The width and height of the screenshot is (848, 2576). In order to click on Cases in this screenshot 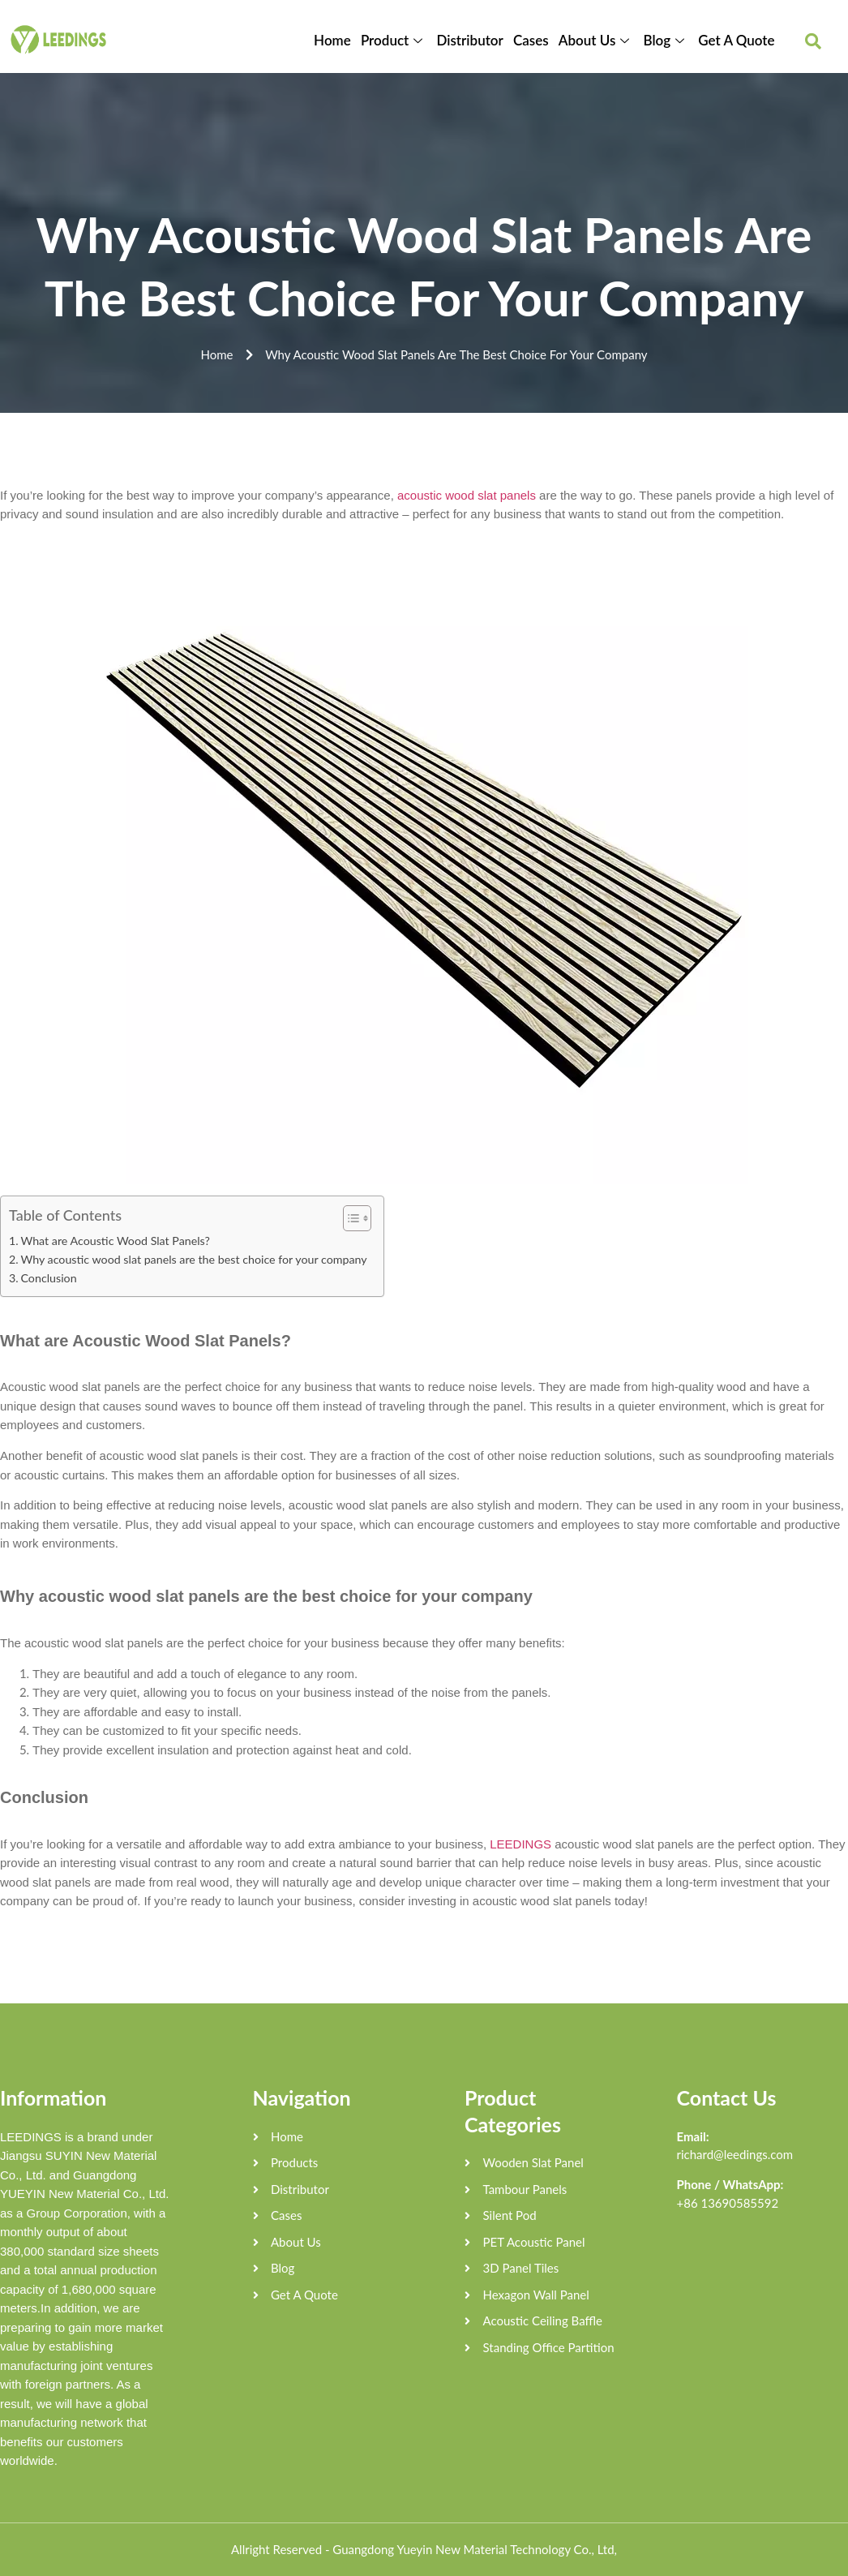, I will do `click(531, 40)`.